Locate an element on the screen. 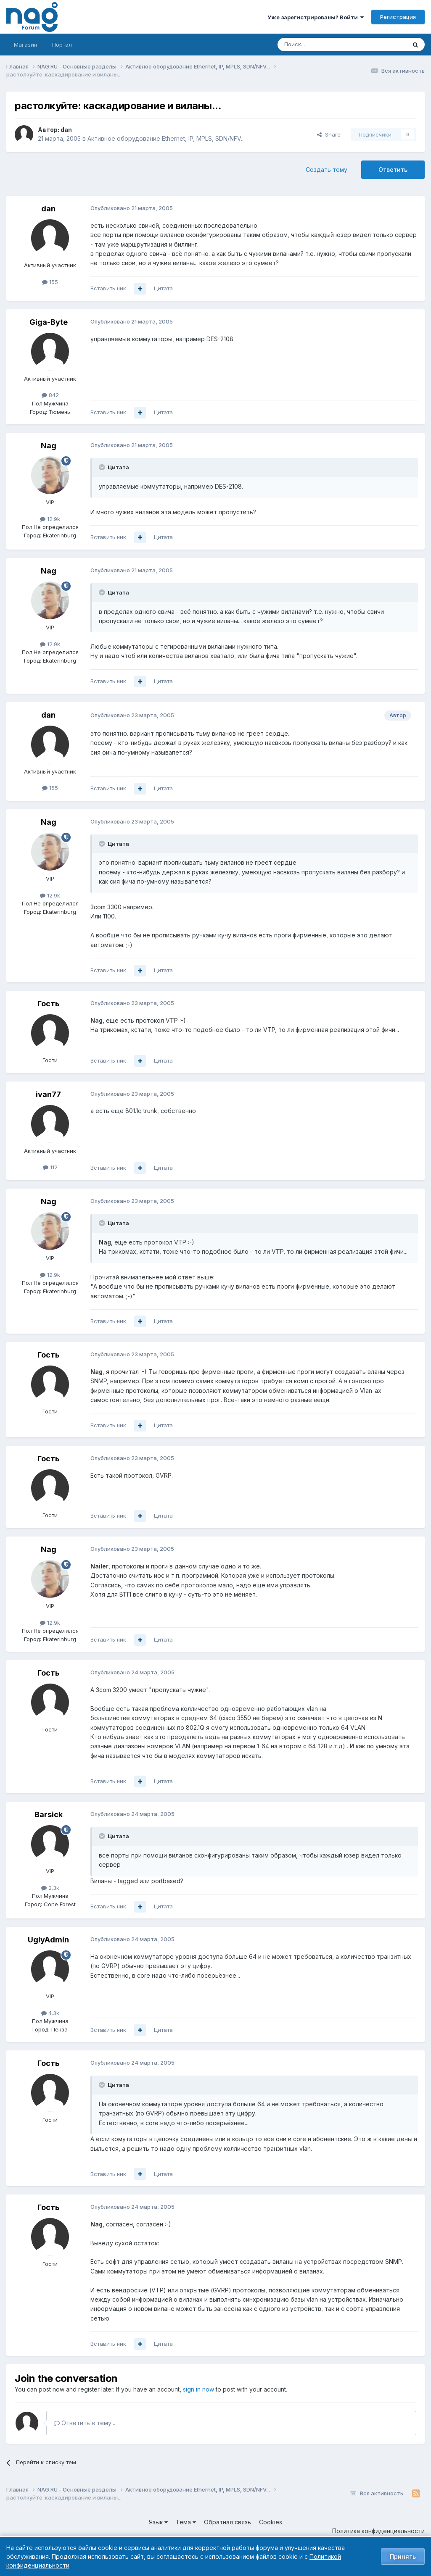  155 is located at coordinates (50, 282).